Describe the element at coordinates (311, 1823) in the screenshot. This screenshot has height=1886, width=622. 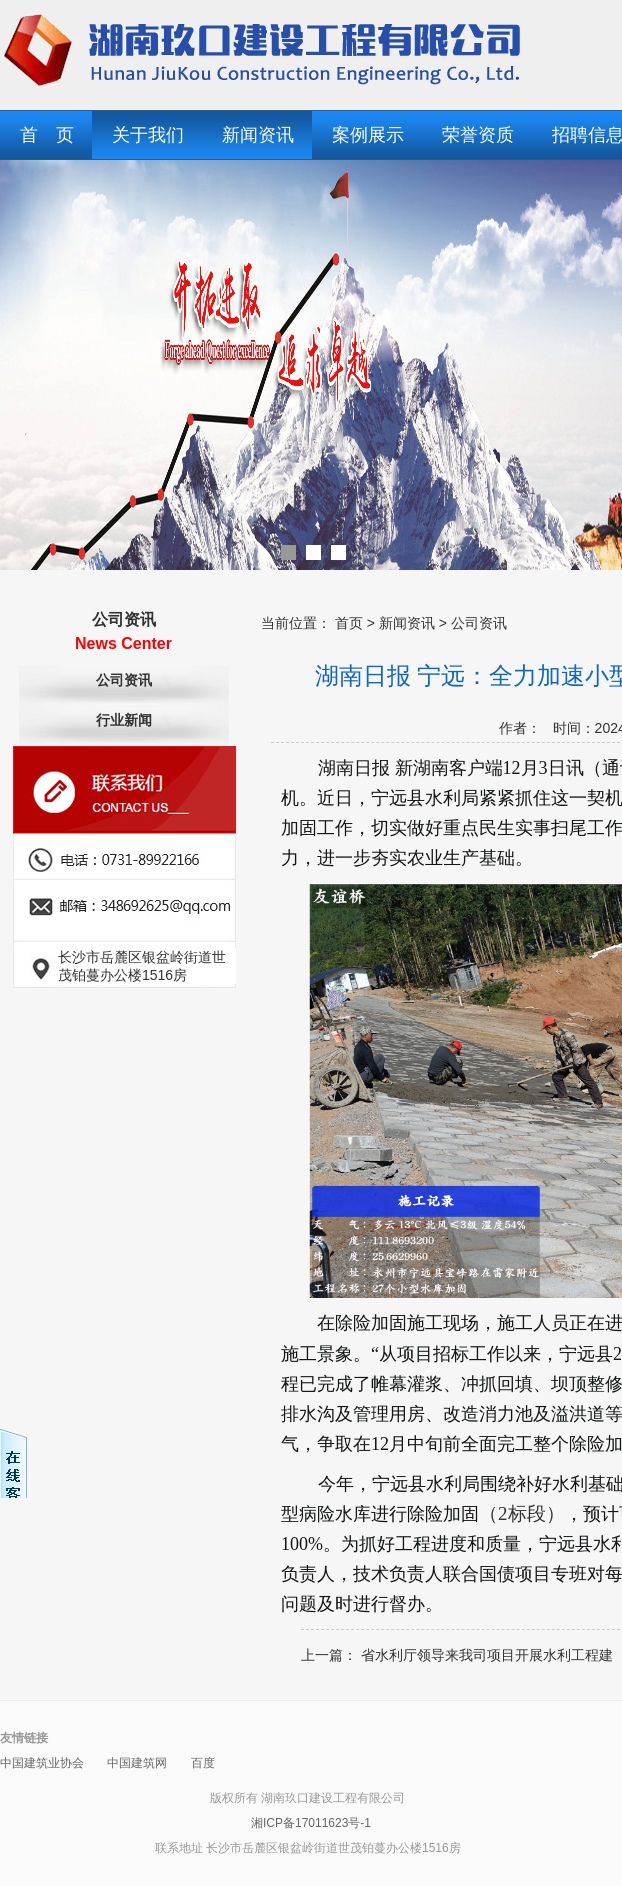
I see `湘ICP备17011623号-1` at that location.